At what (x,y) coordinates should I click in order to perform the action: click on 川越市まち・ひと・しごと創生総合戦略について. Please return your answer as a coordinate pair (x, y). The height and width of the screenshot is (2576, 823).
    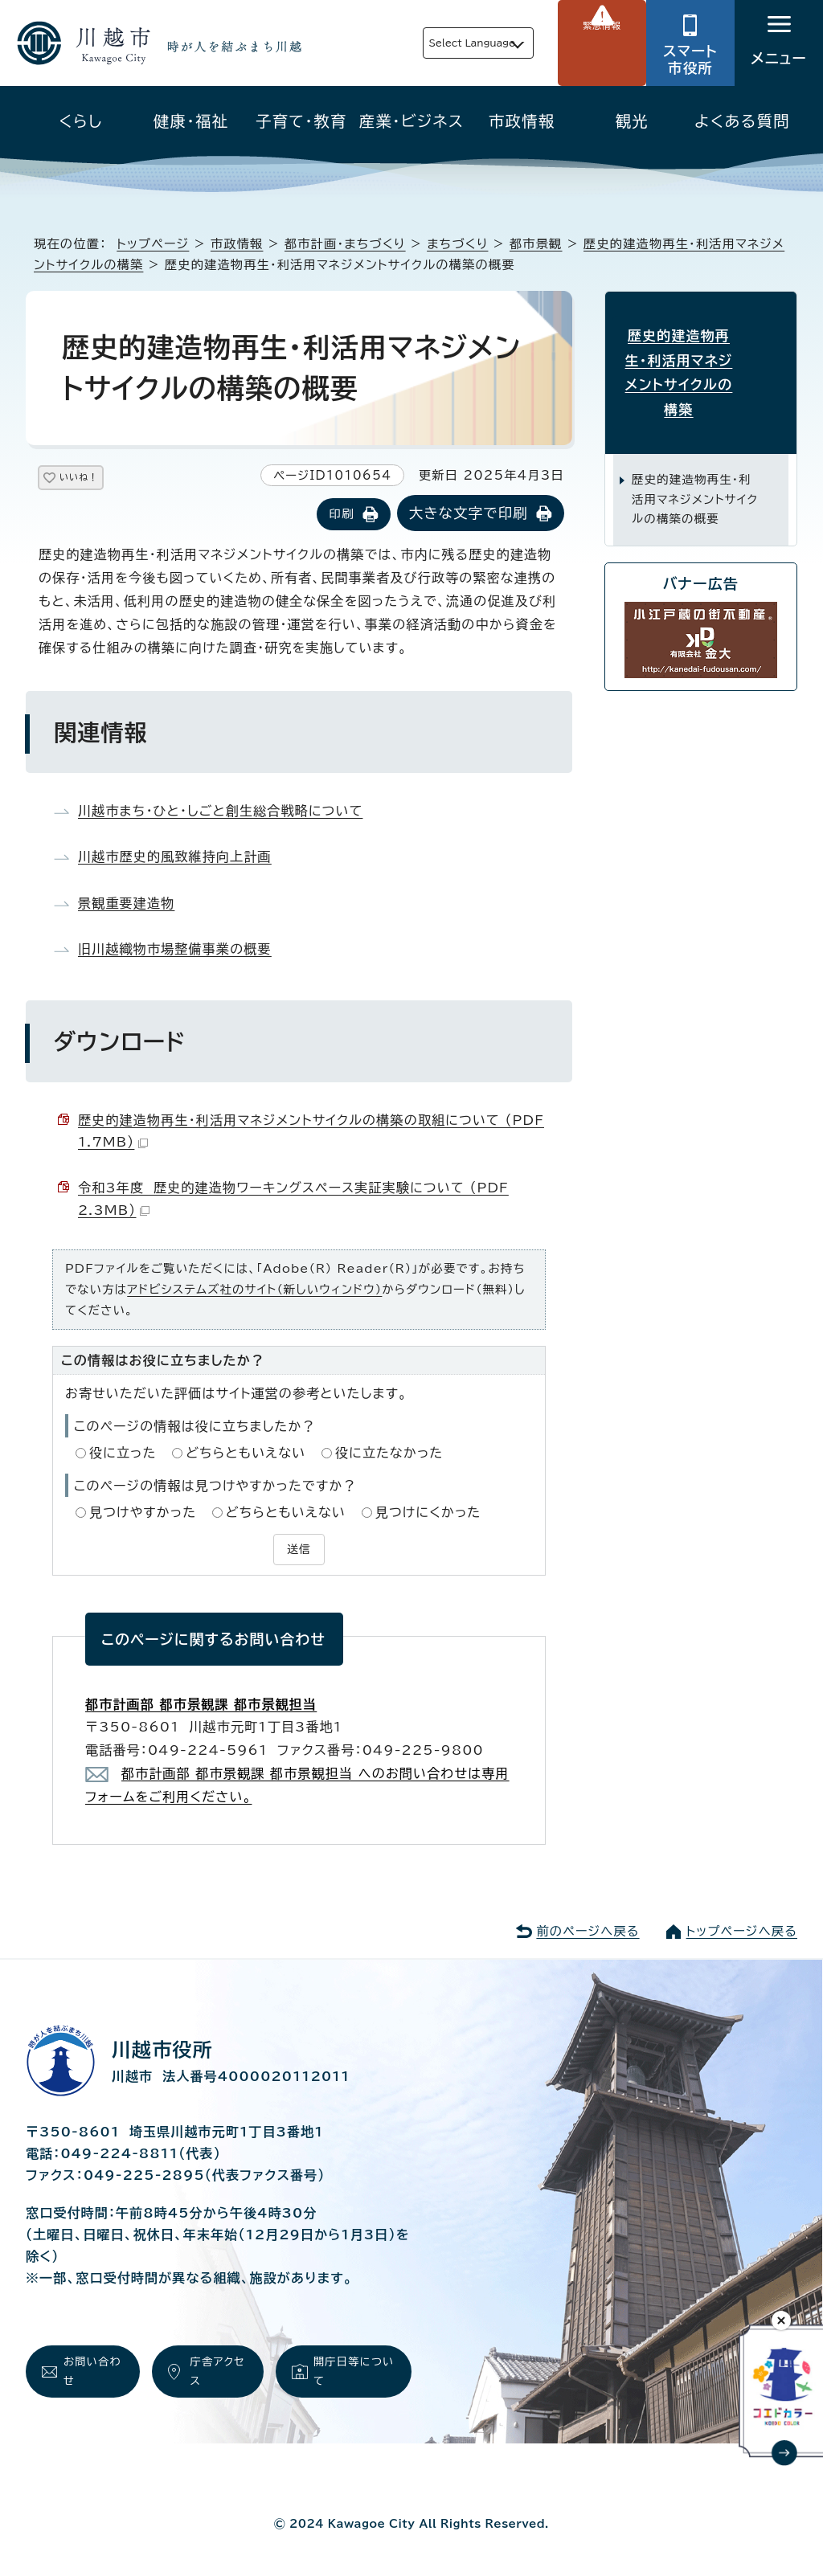
    Looking at the image, I should click on (220, 812).